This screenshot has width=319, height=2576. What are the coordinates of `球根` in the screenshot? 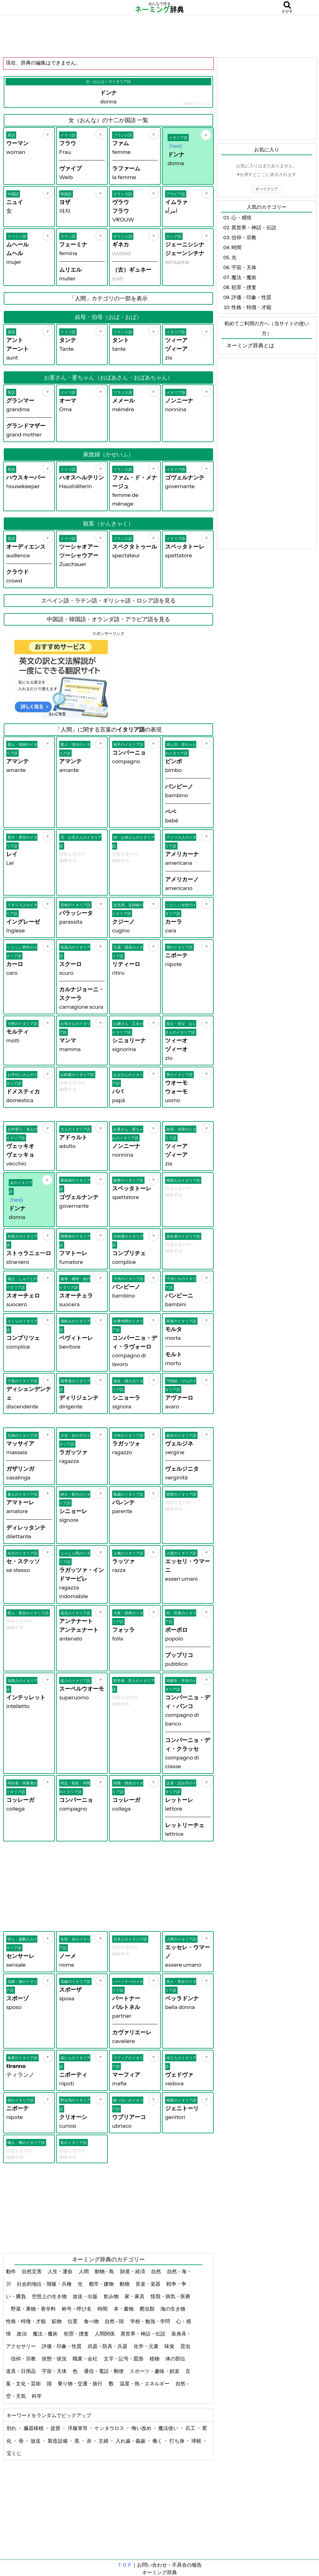 It's located at (196, 2441).